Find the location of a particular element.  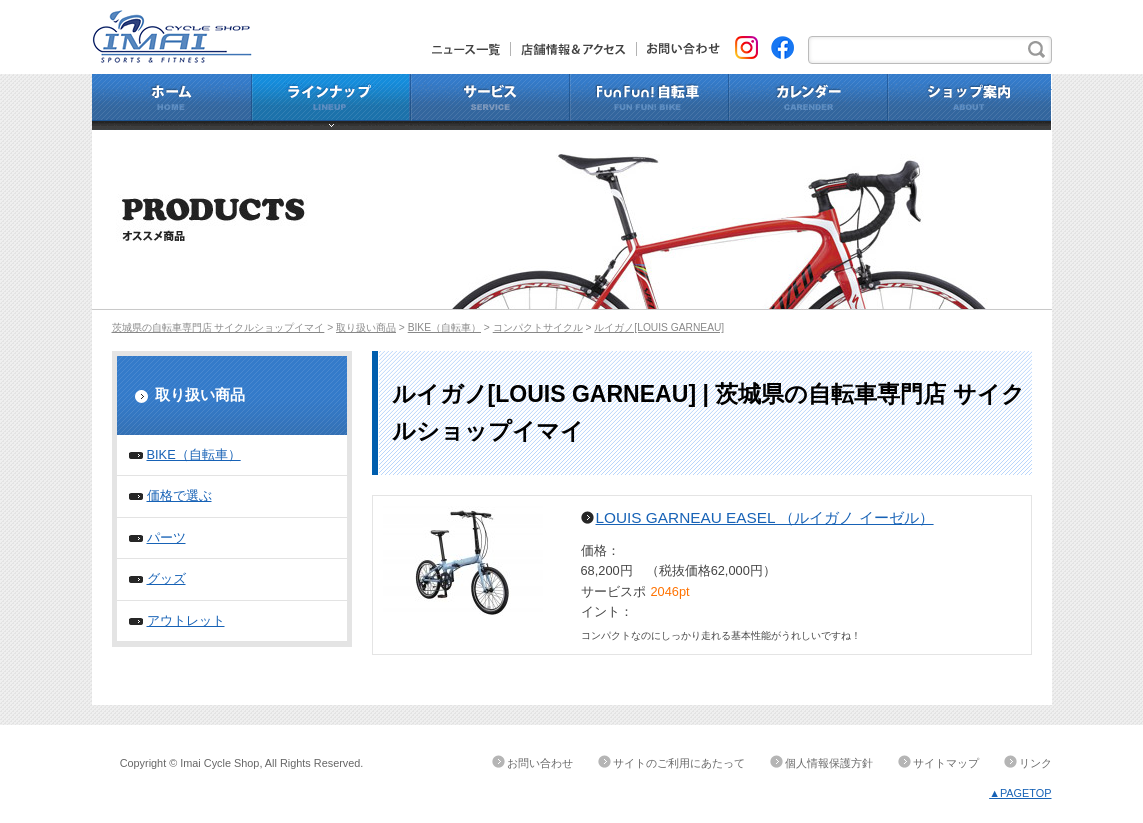

リンク is located at coordinates (1035, 763).